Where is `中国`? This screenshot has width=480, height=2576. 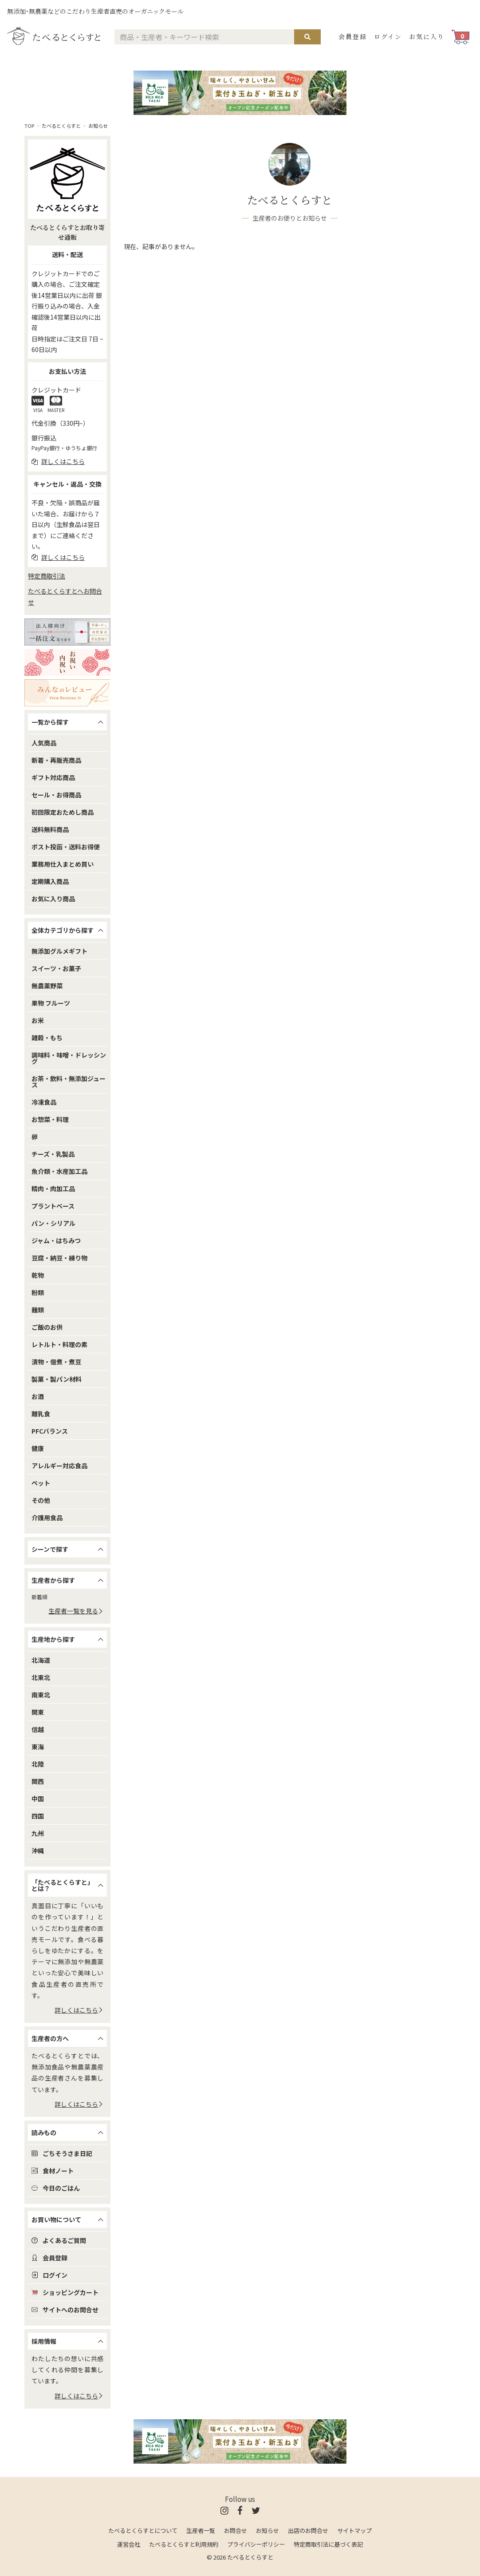 中国 is located at coordinates (37, 1798).